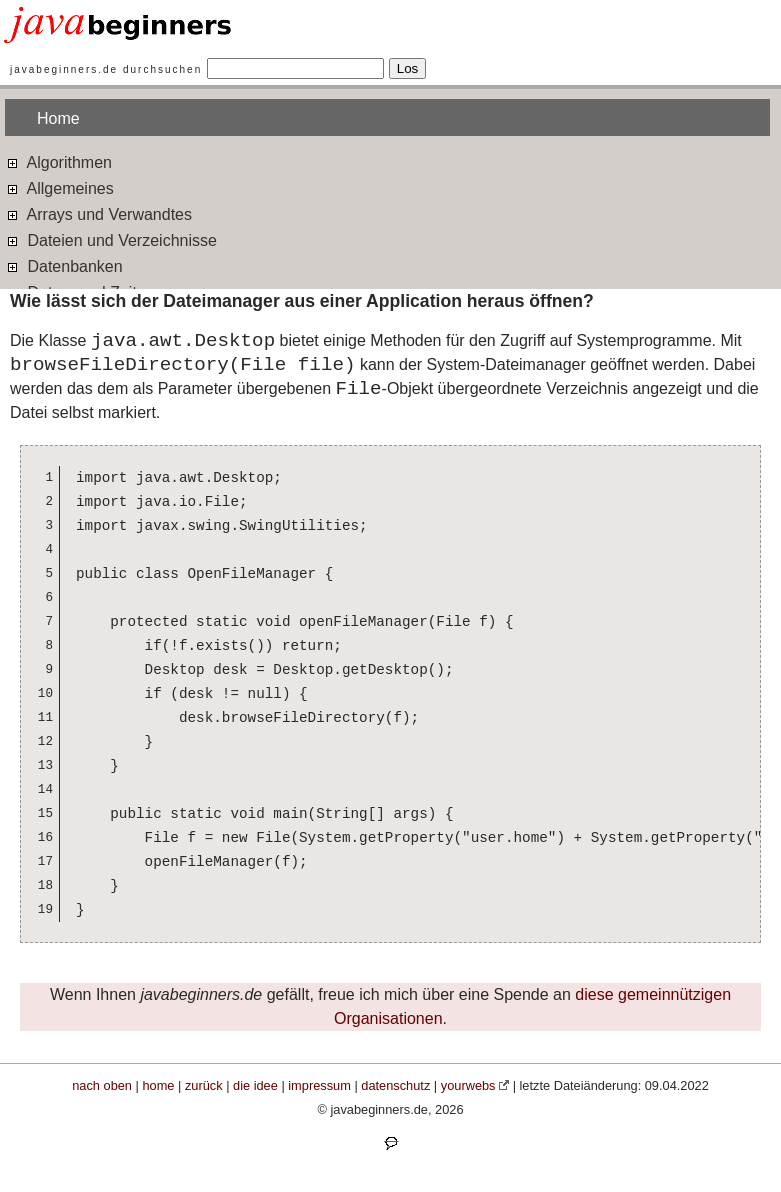 This screenshot has height=1192, width=781. Describe the element at coordinates (395, 1085) in the screenshot. I see `datenschutz` at that location.